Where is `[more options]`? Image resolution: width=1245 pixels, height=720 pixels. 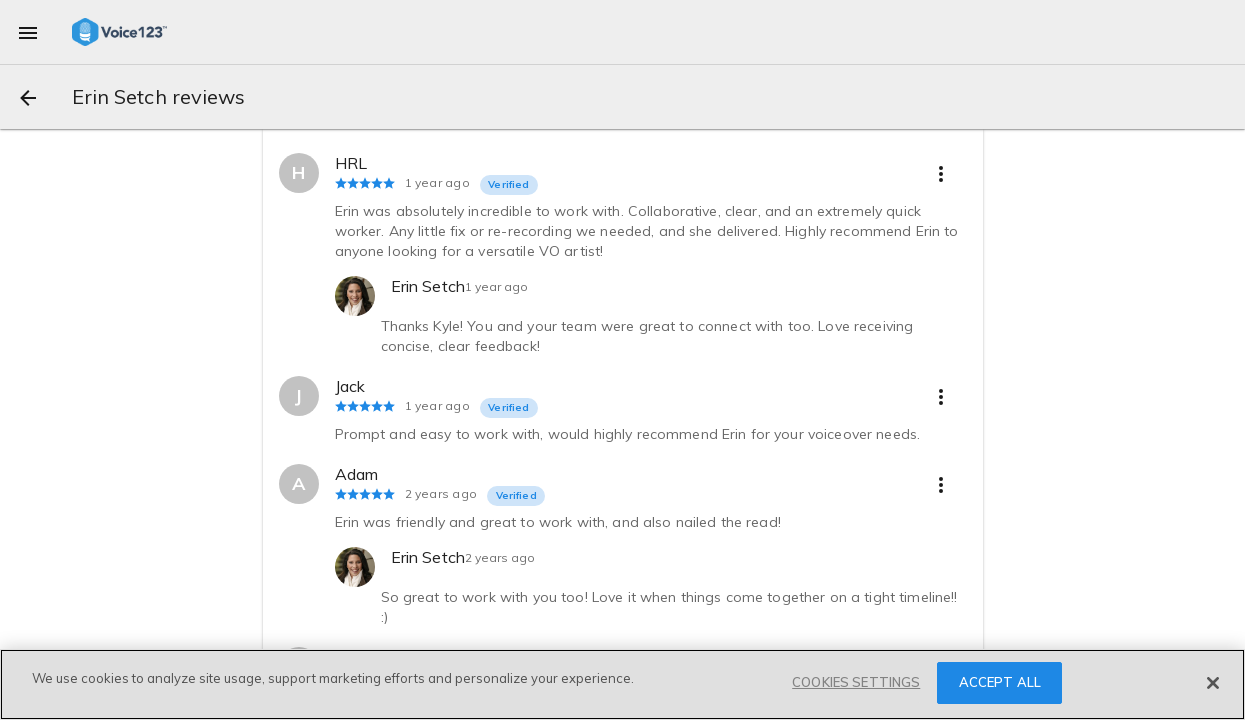 [more options] is located at coordinates (941, 173).